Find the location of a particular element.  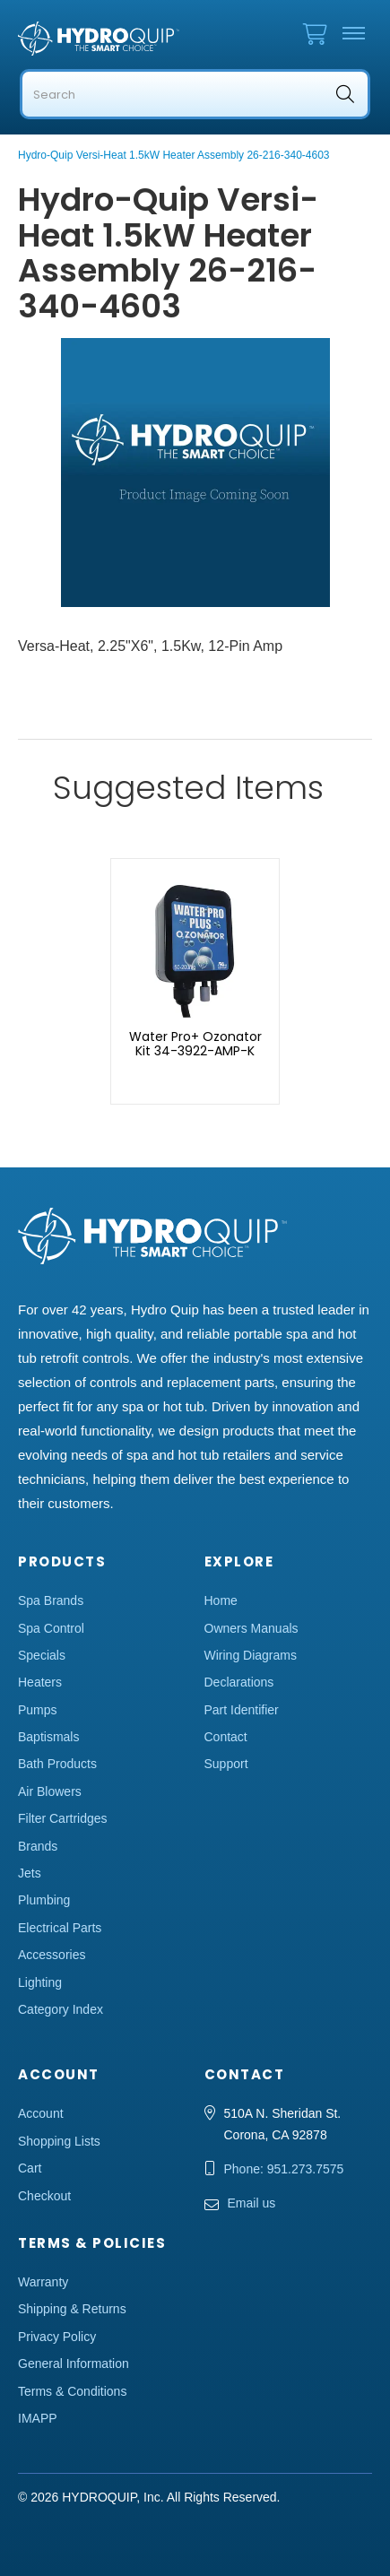

Phone: 951.273.7575 is located at coordinates (284, 2169).